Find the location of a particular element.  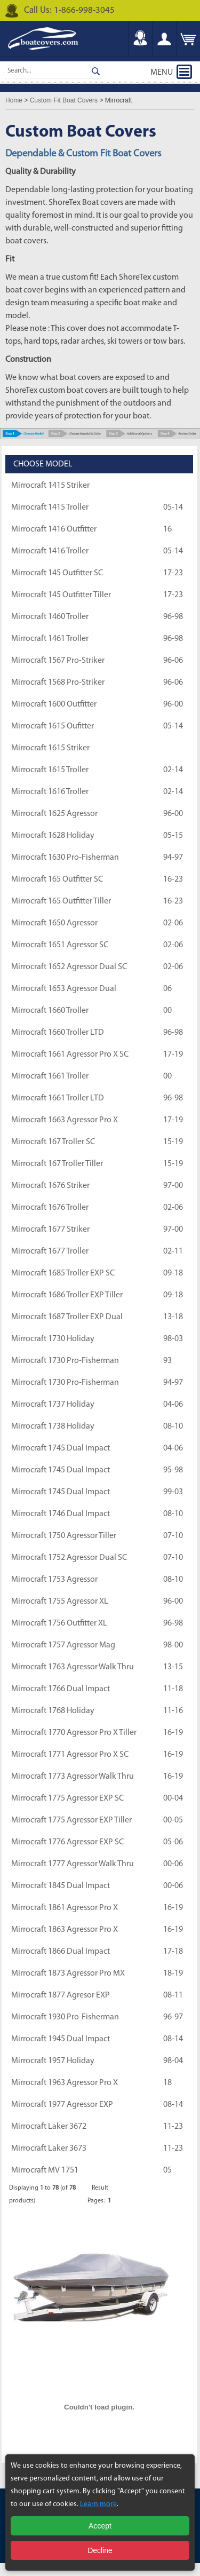

00-05 is located at coordinates (173, 1820).